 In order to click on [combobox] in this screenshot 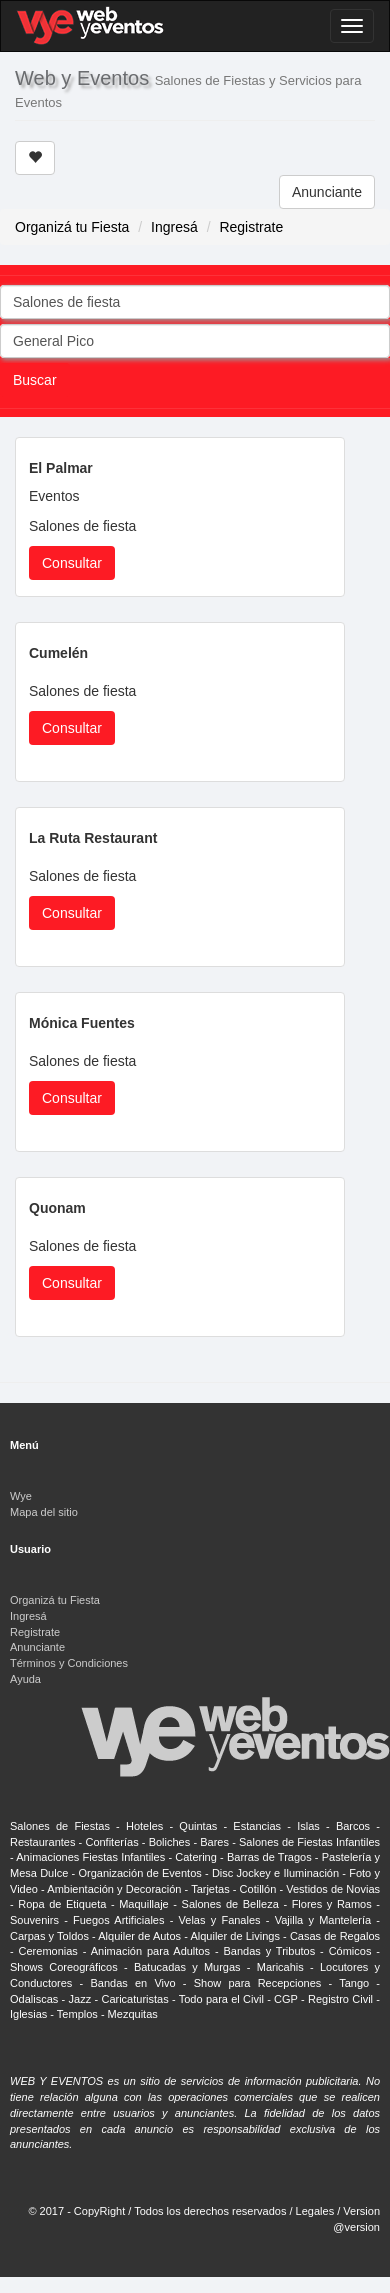, I will do `click(195, 302)`.